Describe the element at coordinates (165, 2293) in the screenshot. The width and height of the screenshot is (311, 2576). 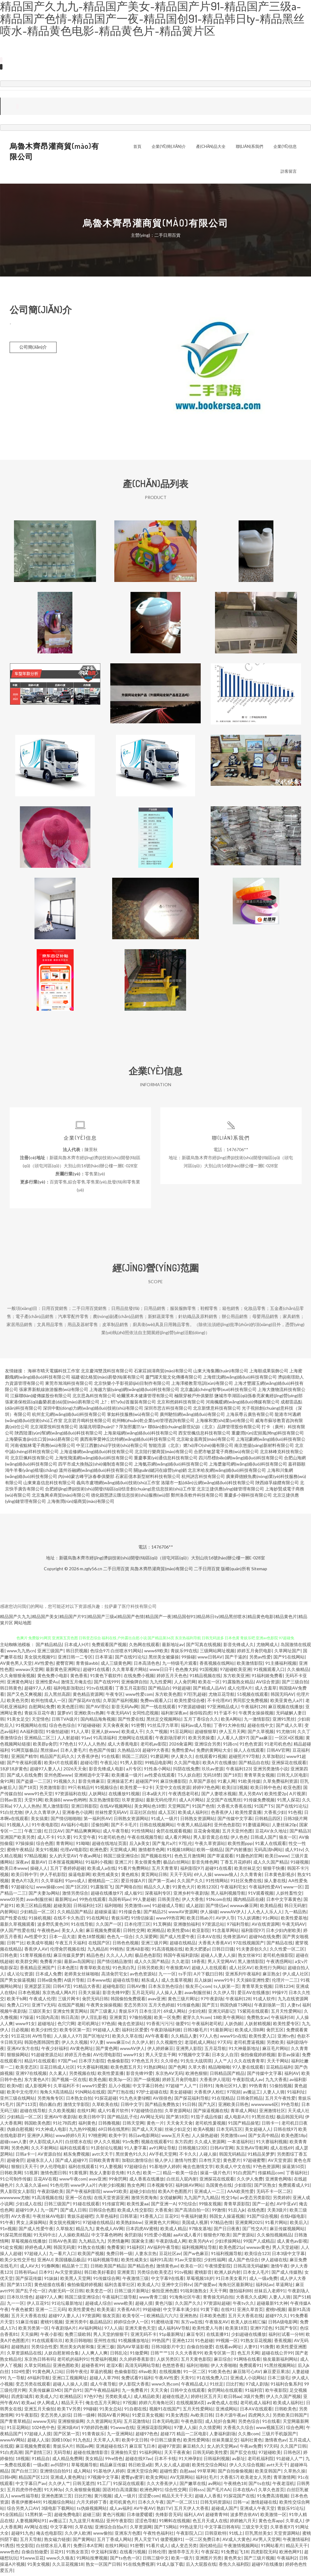
I see `偷拍亚洲色图` at that location.